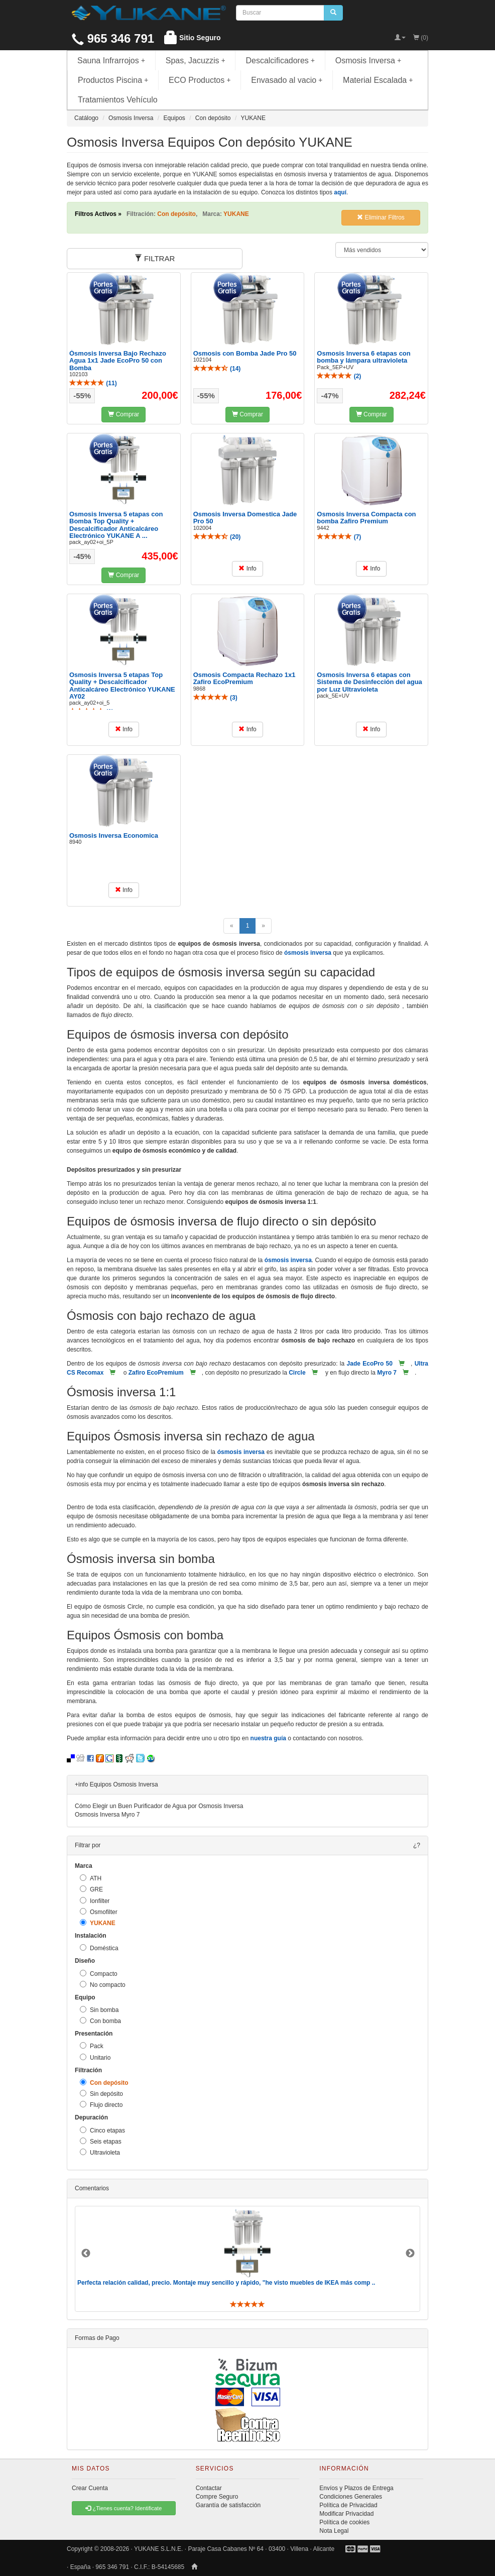  Describe the element at coordinates (333, 2530) in the screenshot. I see `Nota Legal` at that location.